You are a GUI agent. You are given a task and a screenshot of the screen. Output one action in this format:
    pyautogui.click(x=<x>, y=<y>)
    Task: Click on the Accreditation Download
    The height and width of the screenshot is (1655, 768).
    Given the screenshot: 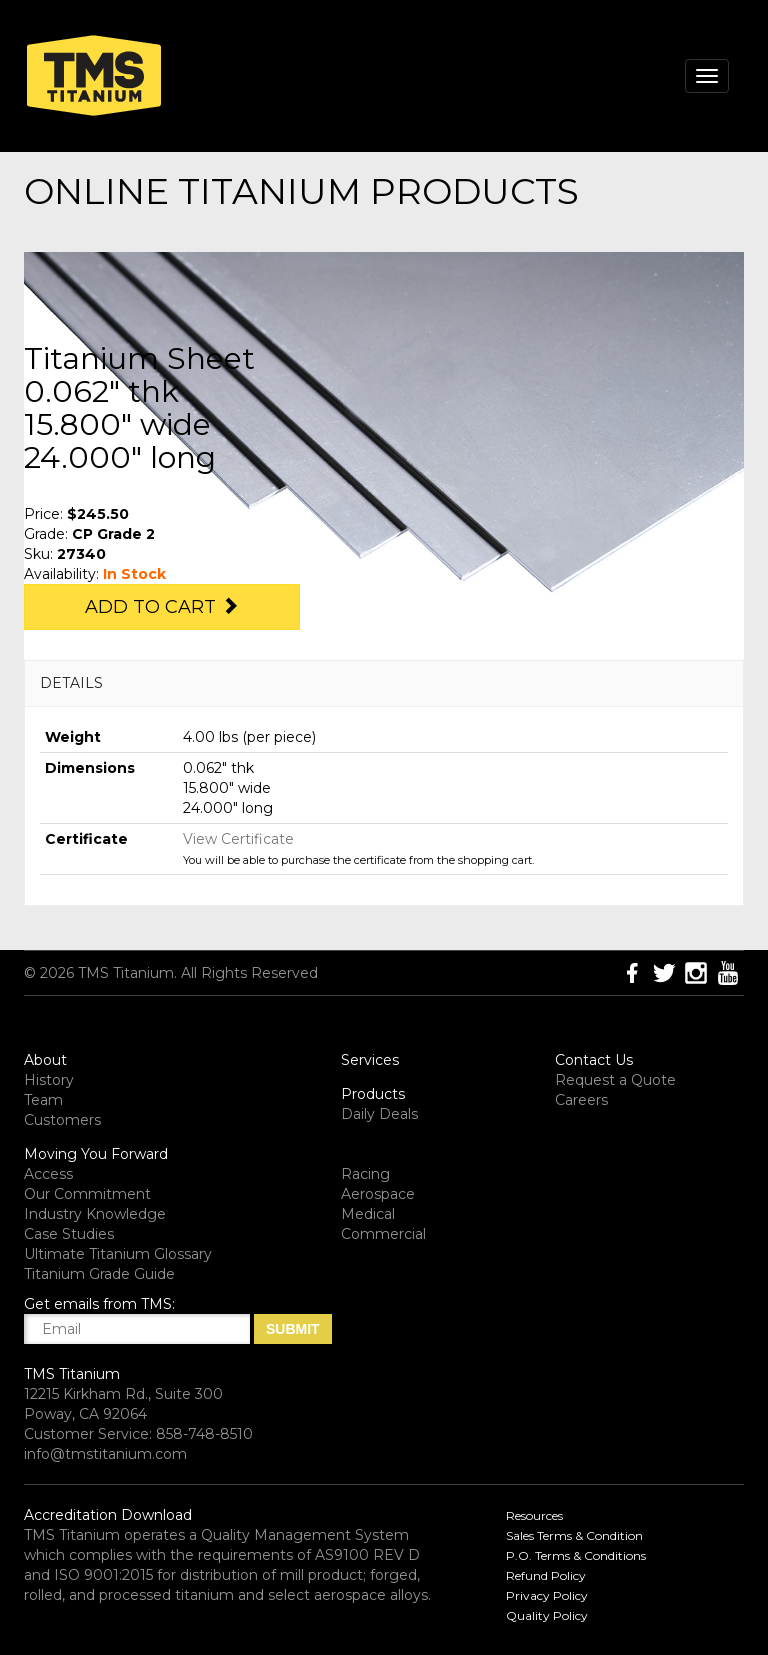 What is the action you would take?
    pyautogui.click(x=108, y=1515)
    